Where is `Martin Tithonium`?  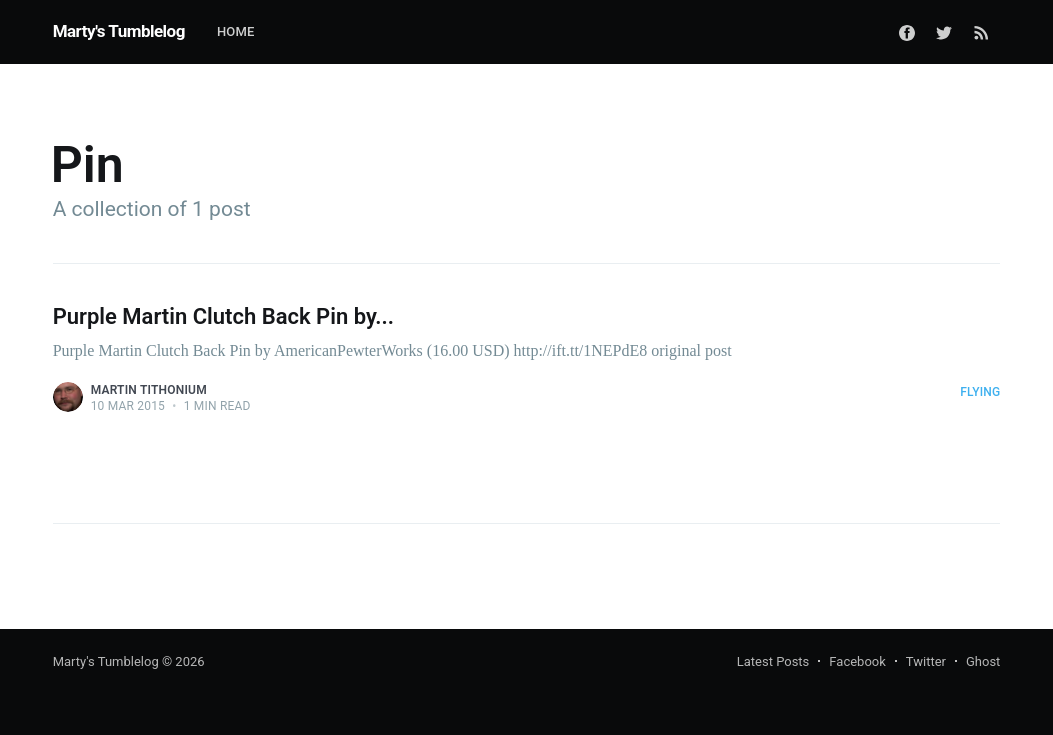 Martin Tithonium is located at coordinates (149, 390).